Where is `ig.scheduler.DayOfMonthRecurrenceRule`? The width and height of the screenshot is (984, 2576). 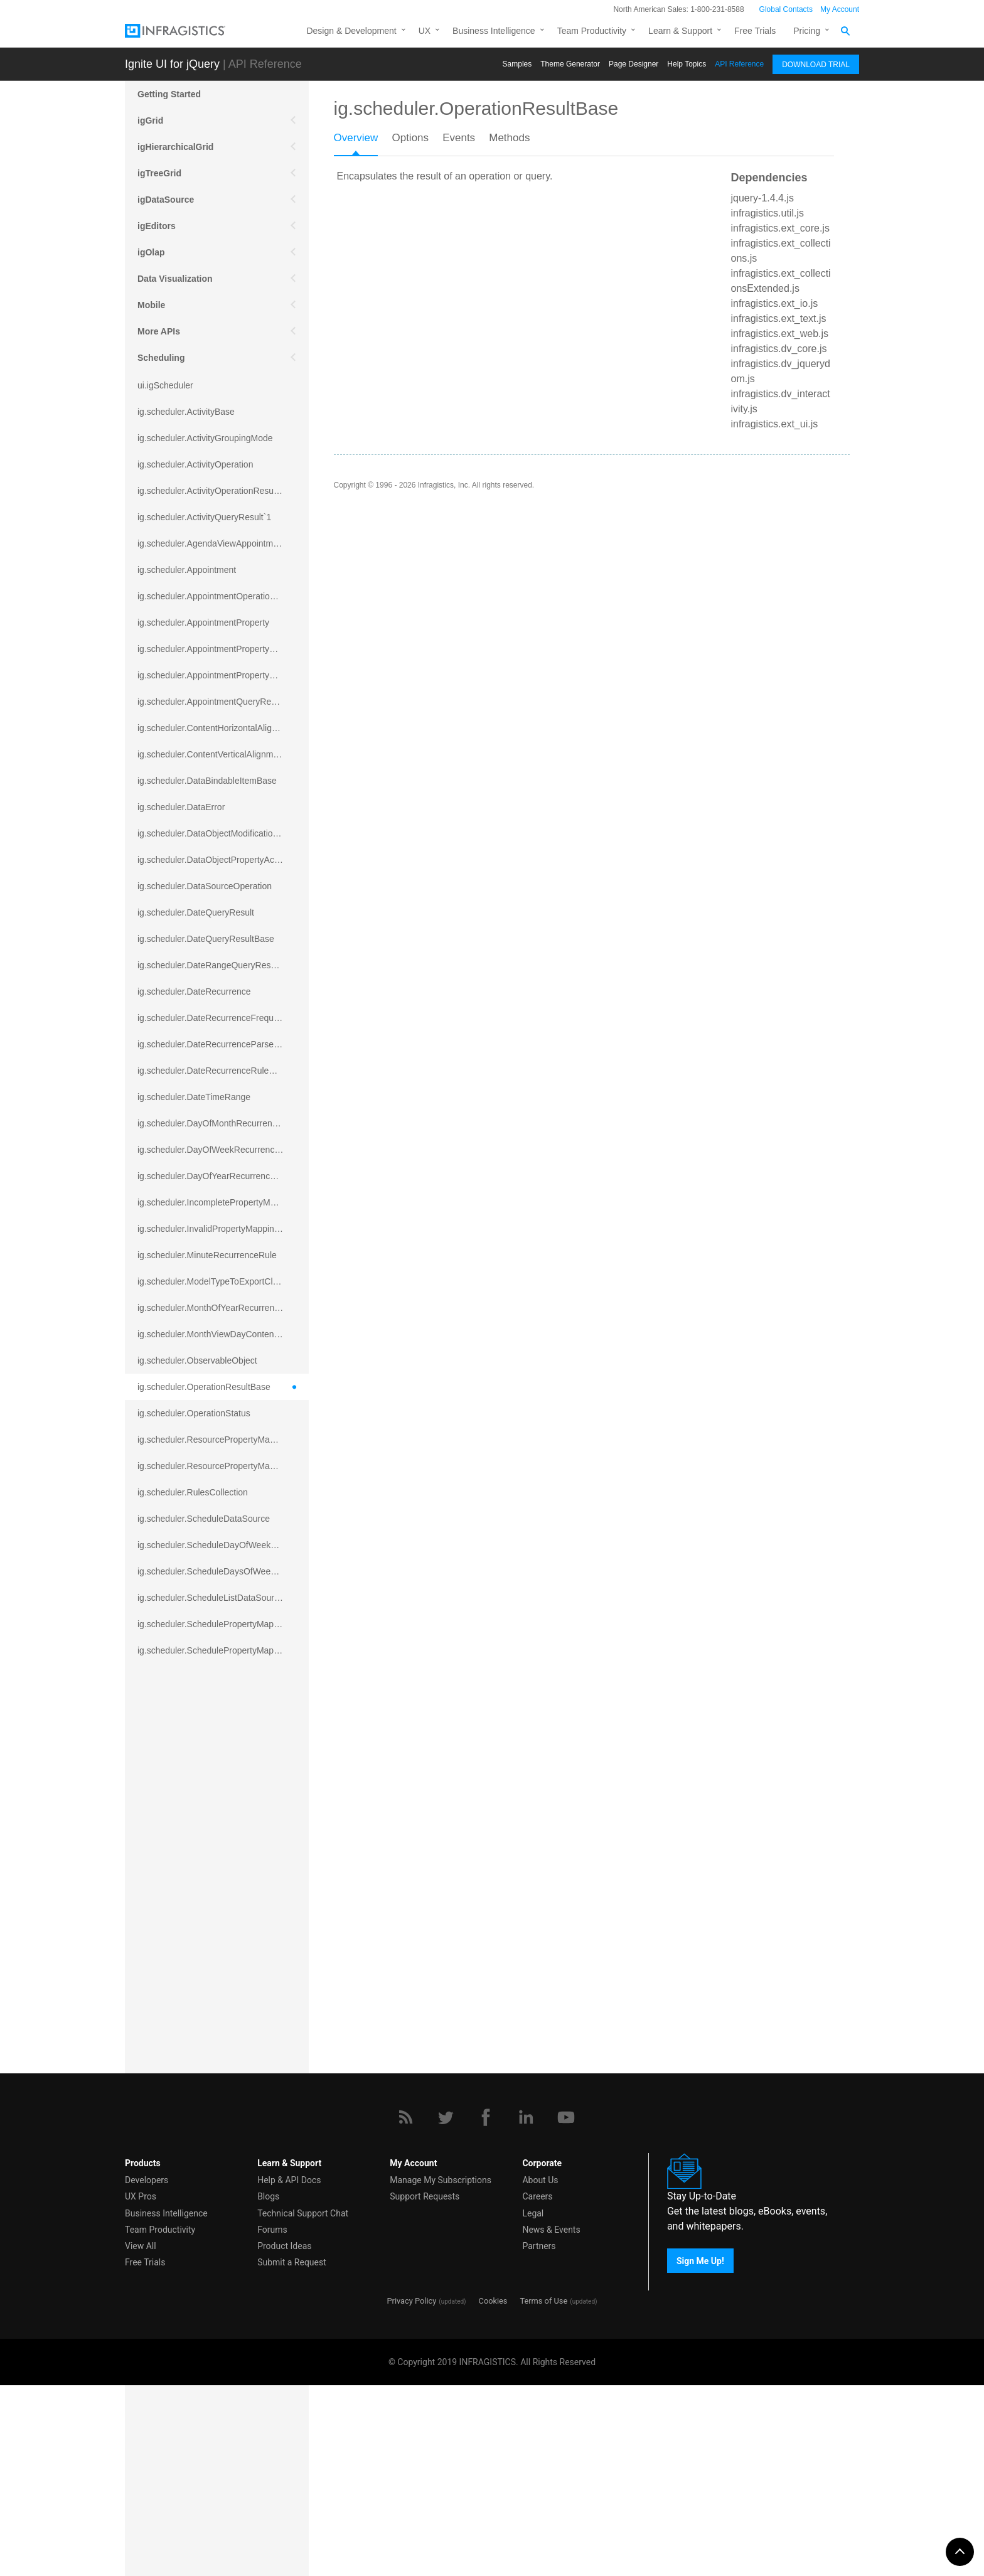
ig.scheduler.DayOfMonthRecurrenceRule is located at coordinates (218, 1123).